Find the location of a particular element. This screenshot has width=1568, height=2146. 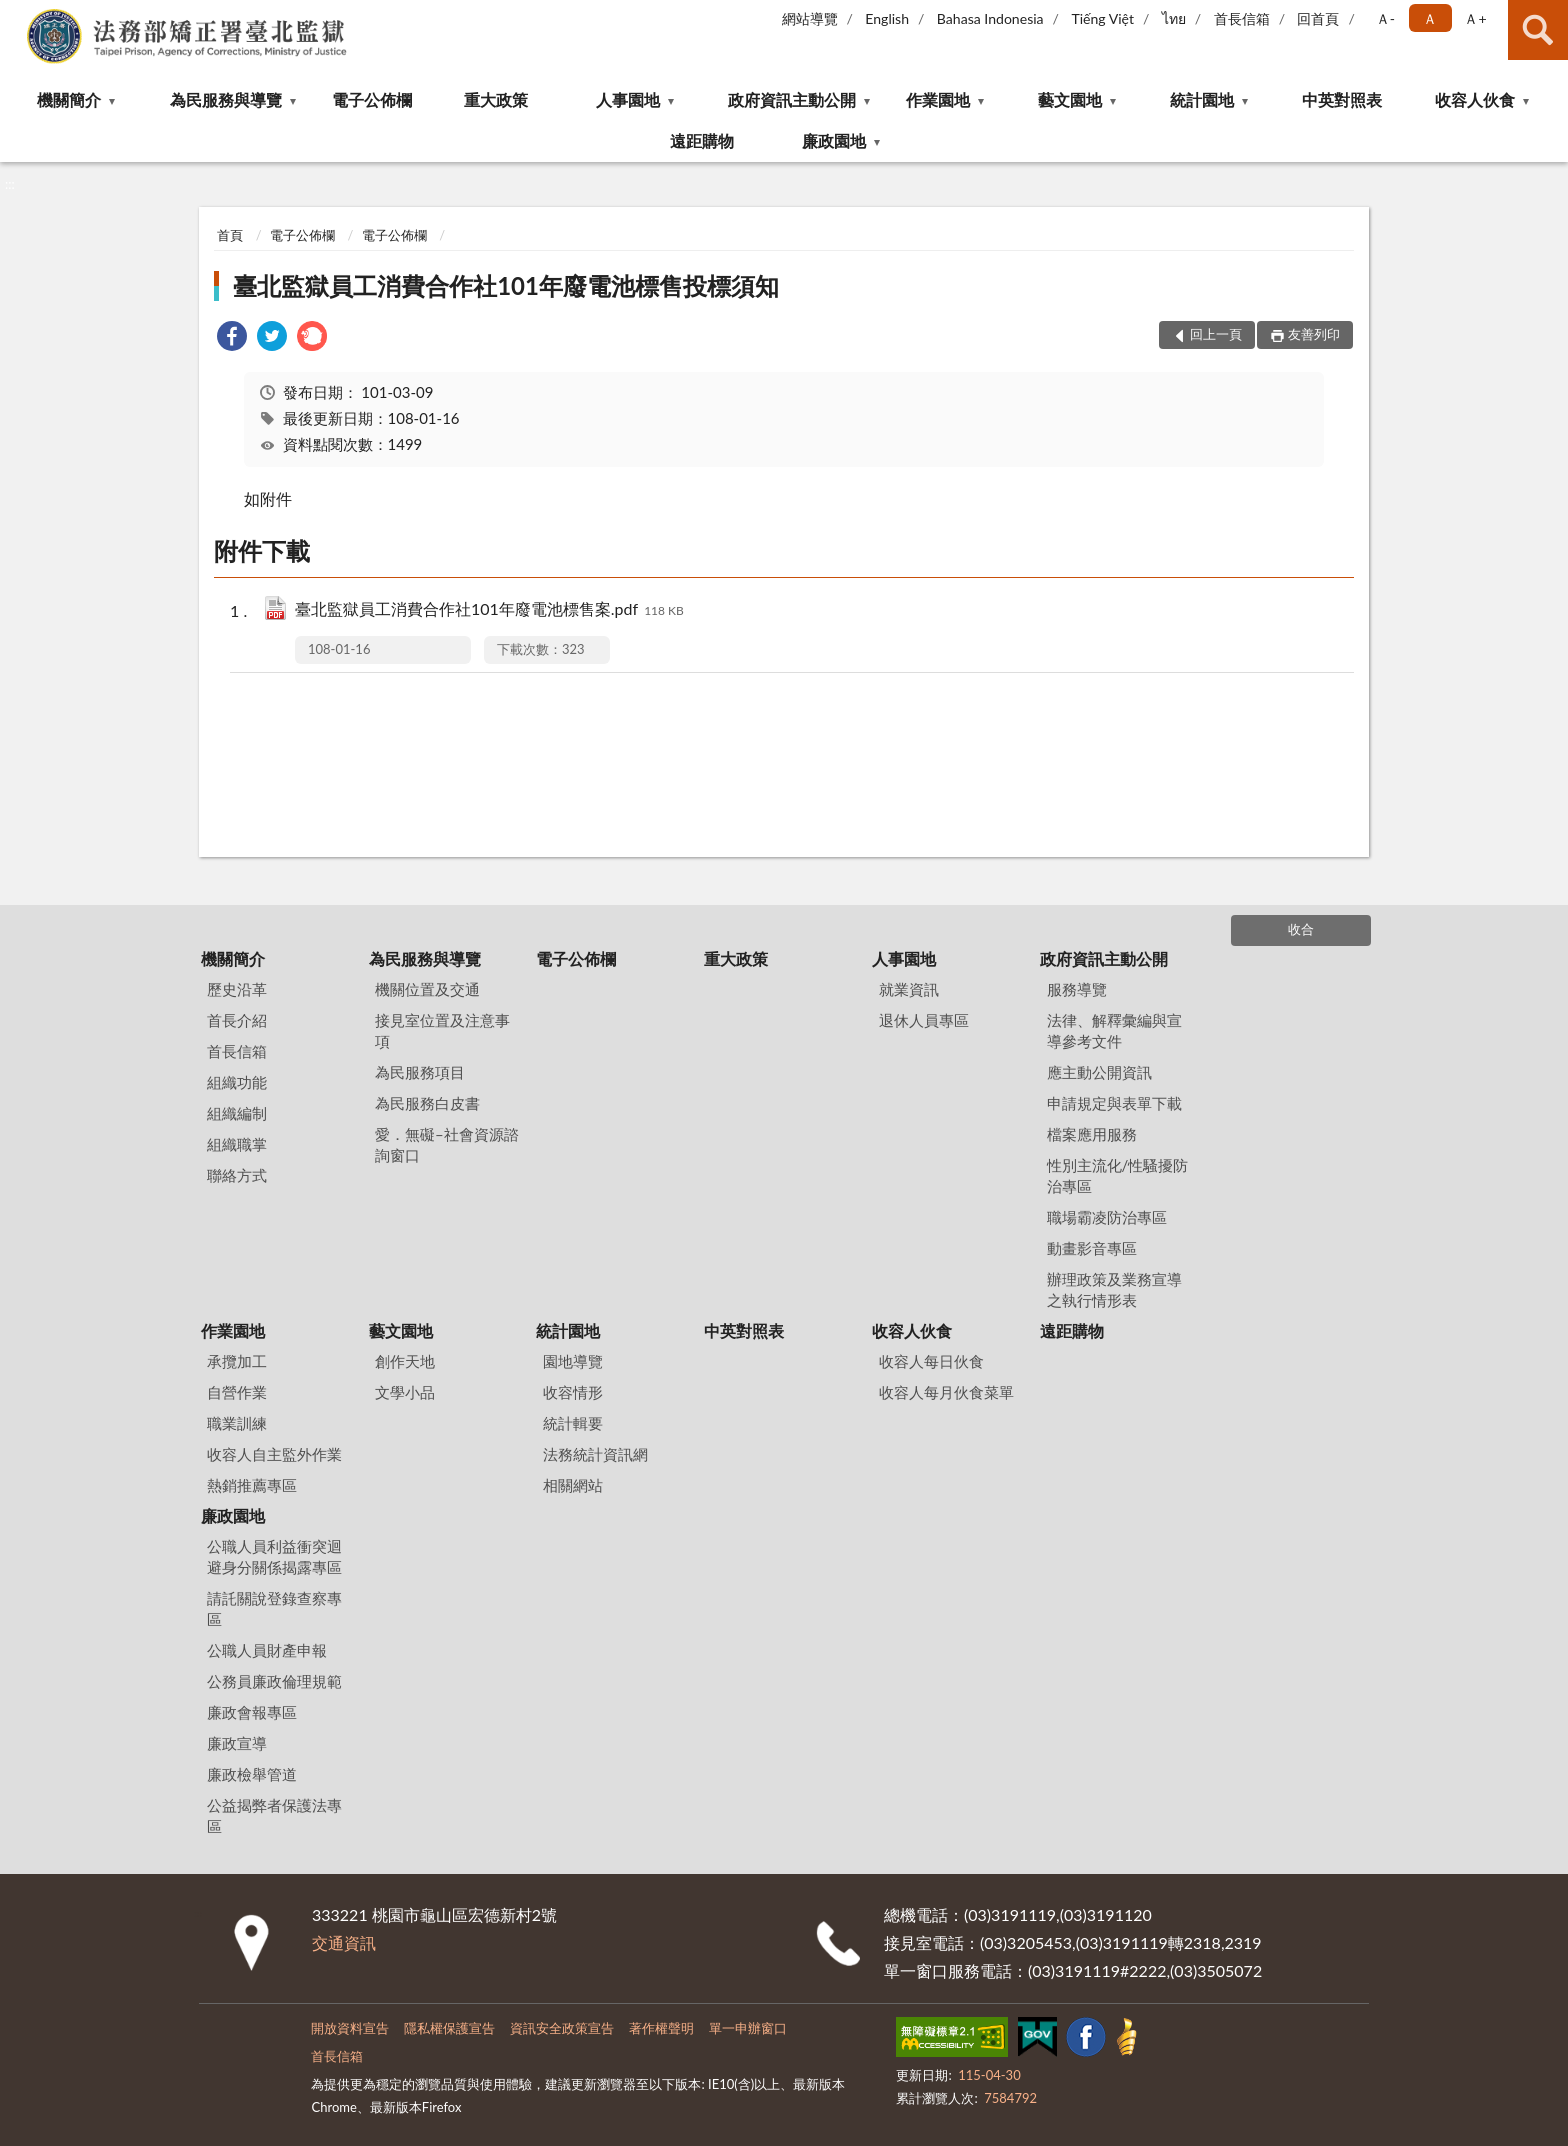

網站導覽 is located at coordinates (810, 18).